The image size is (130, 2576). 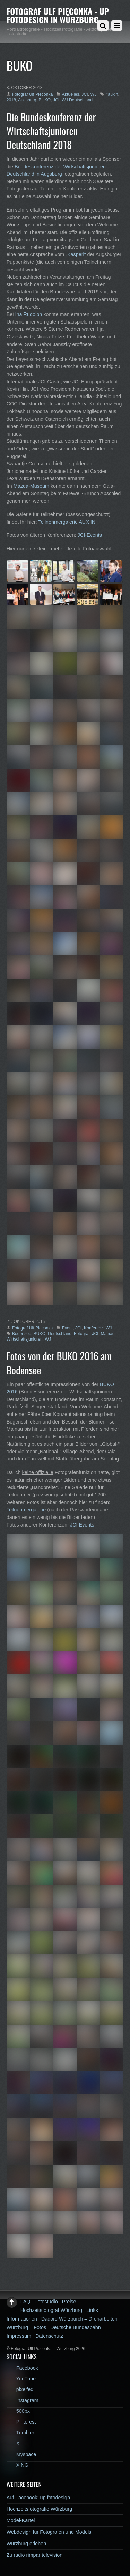 What do you see at coordinates (26, 2327) in the screenshot?
I see `Würzburg – Fotos` at bounding box center [26, 2327].